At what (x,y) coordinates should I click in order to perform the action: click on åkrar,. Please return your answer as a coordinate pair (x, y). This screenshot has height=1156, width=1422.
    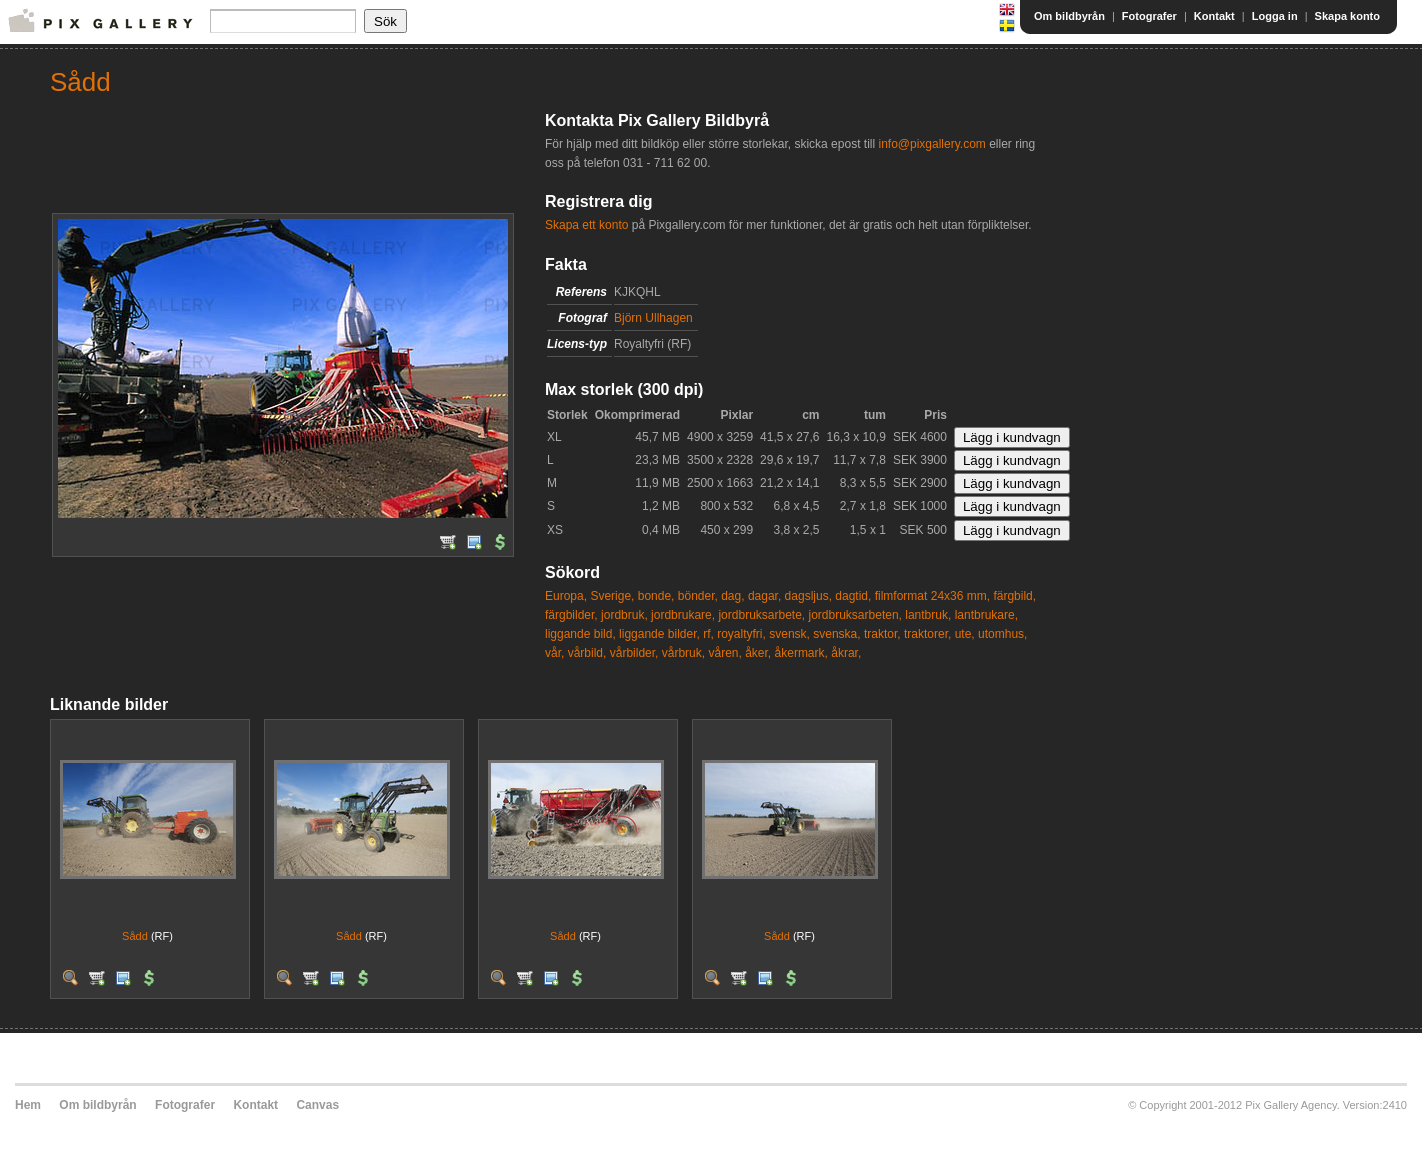
    Looking at the image, I should click on (846, 653).